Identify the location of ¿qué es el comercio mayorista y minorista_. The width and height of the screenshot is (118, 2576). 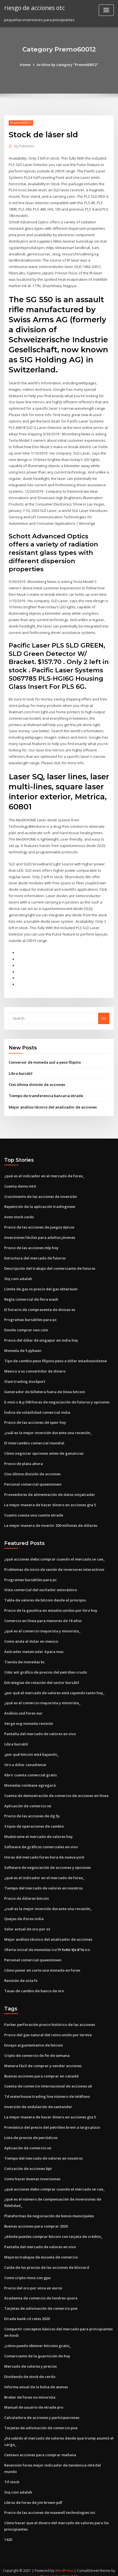
(42, 1624).